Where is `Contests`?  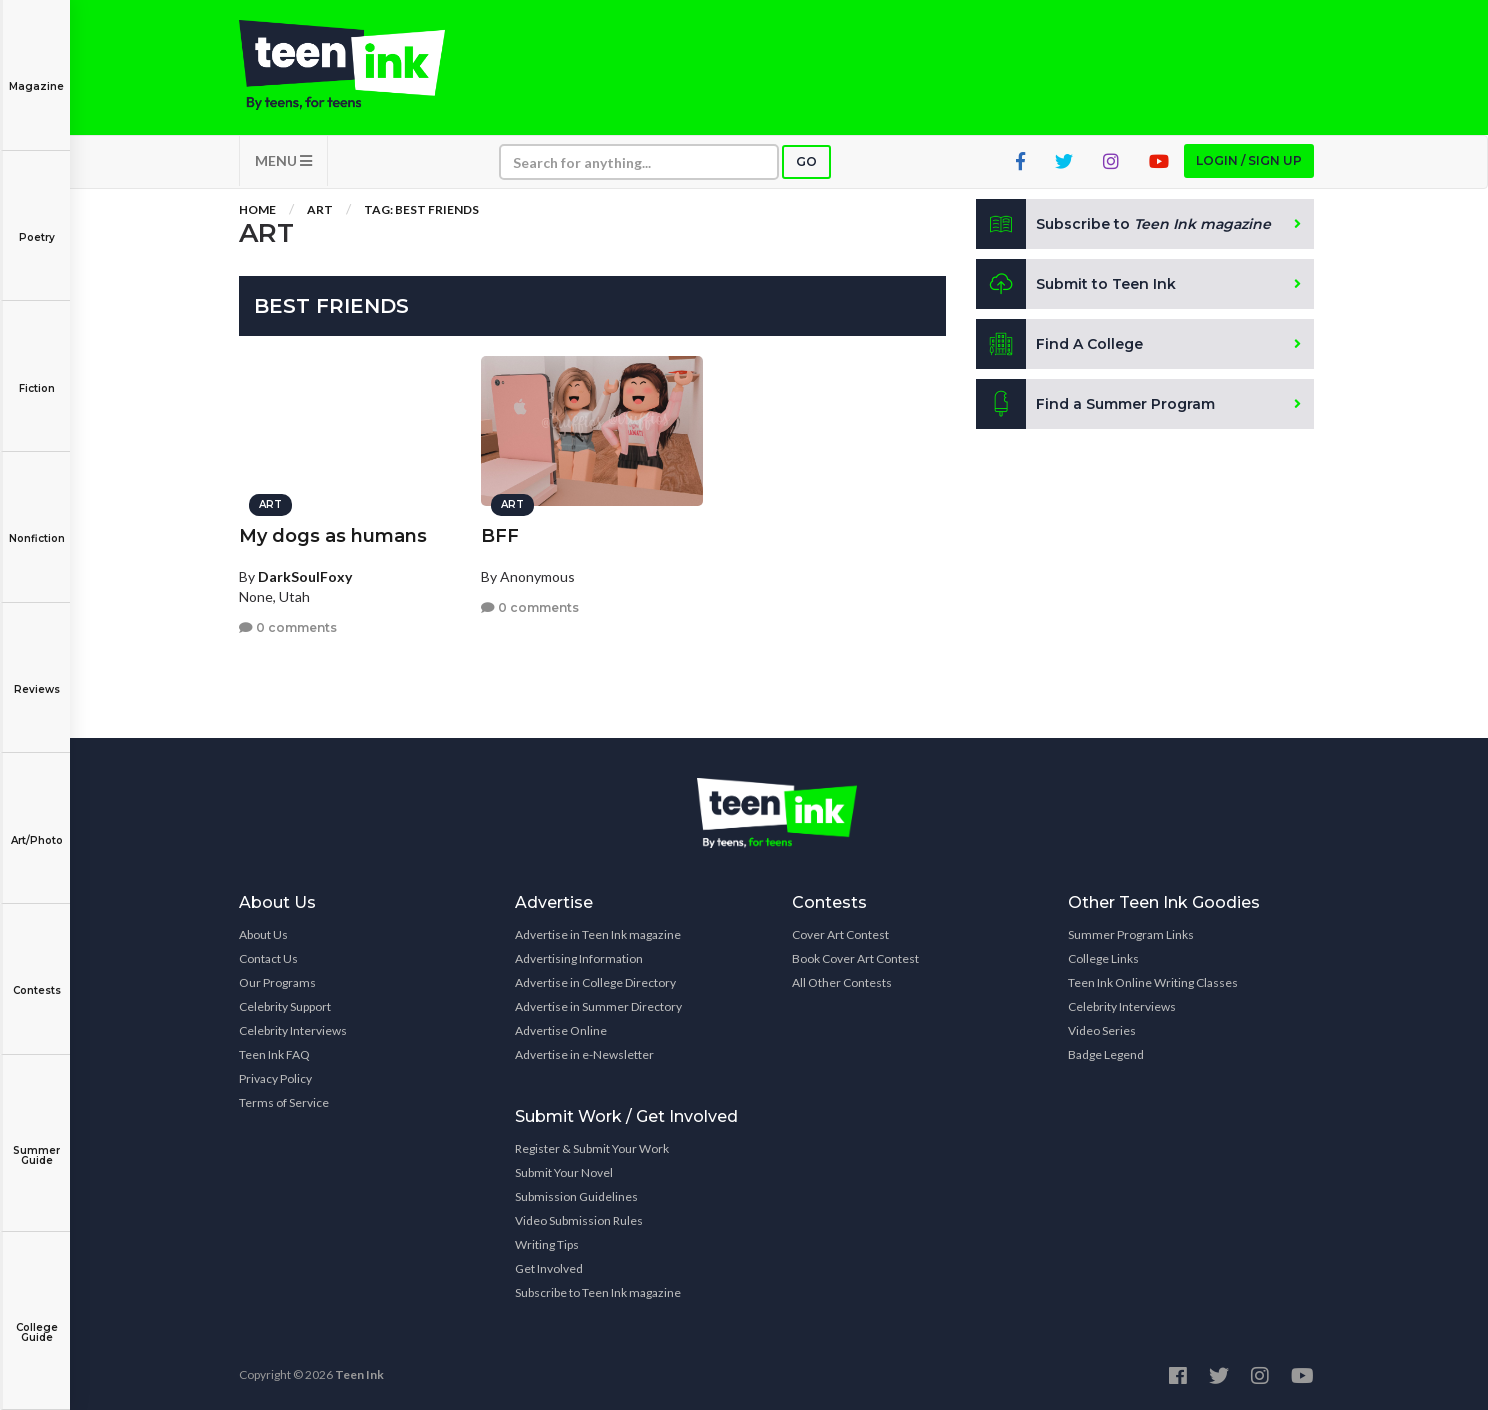 Contests is located at coordinates (36, 976).